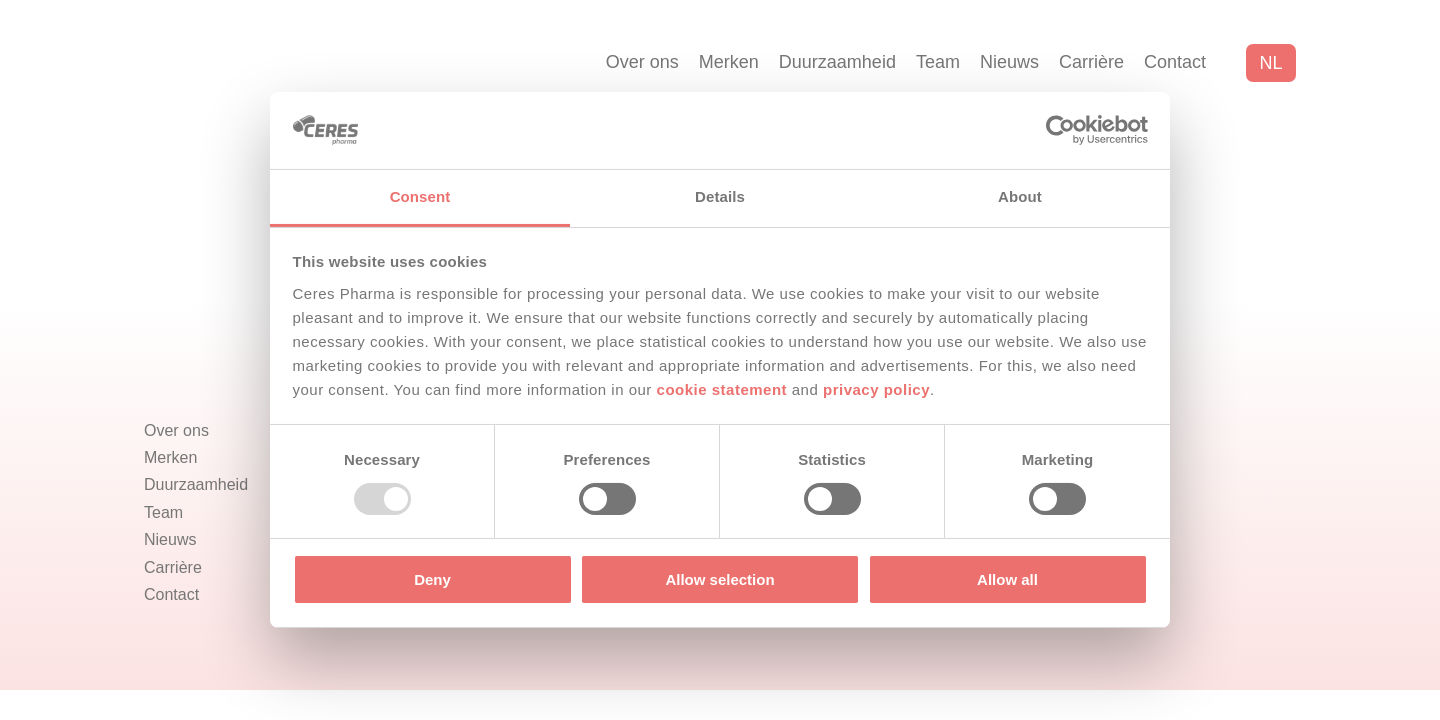 Image resolution: width=1440 pixels, height=720 pixels. I want to click on Allow selection, so click(719, 579).